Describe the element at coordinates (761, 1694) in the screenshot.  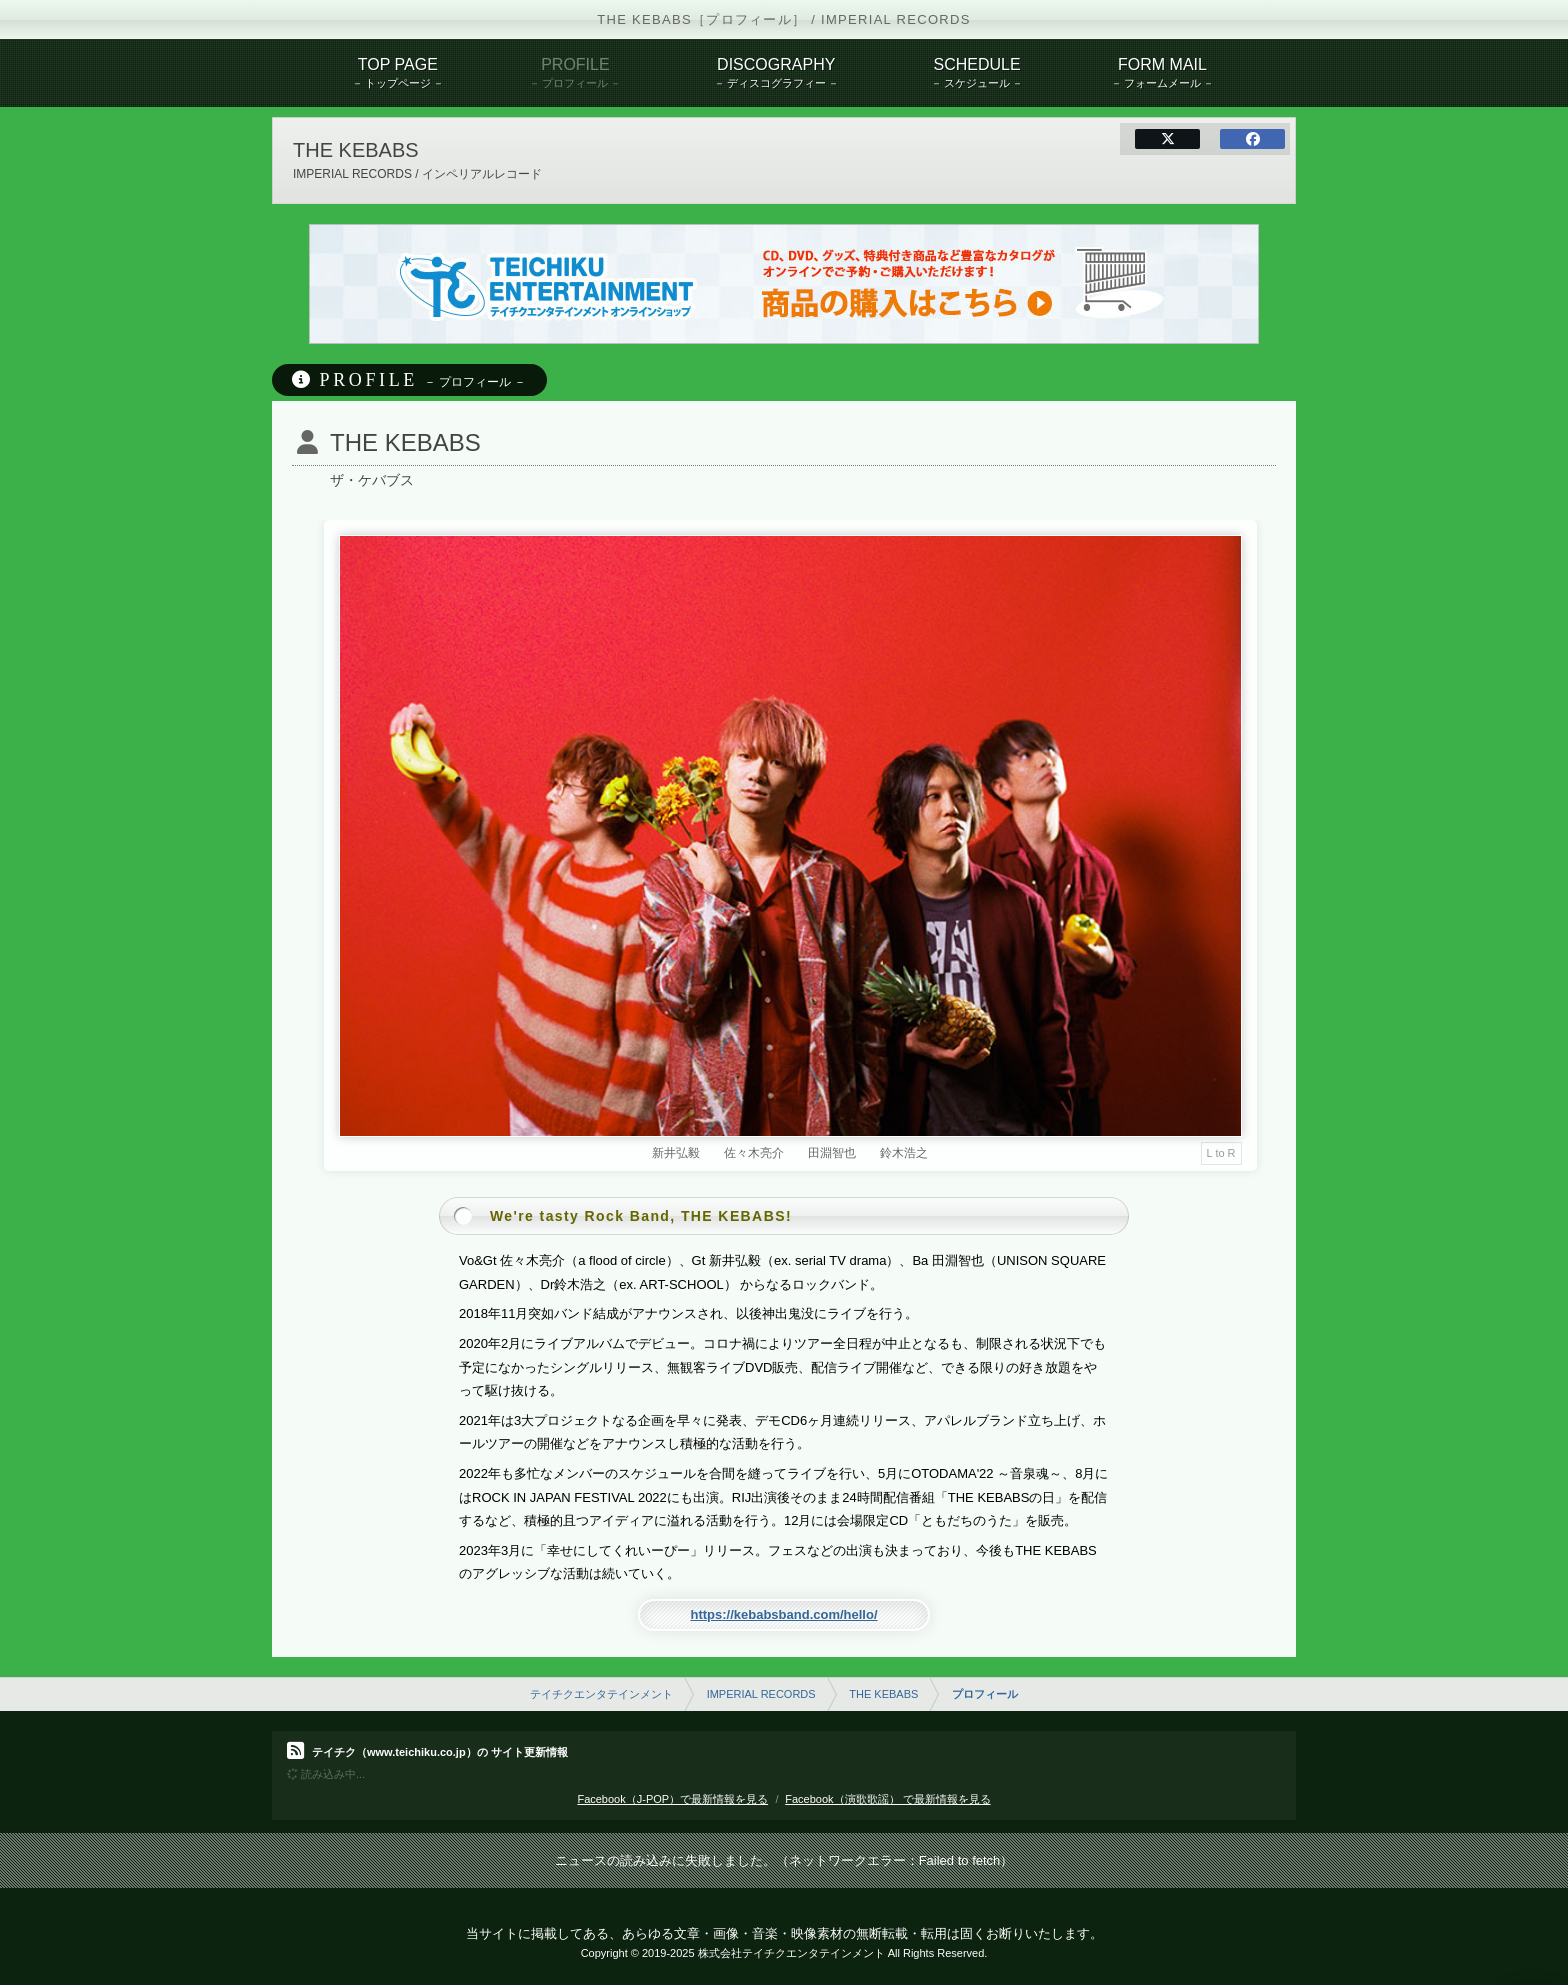
I see `IMPERIAL RECORDS` at that location.